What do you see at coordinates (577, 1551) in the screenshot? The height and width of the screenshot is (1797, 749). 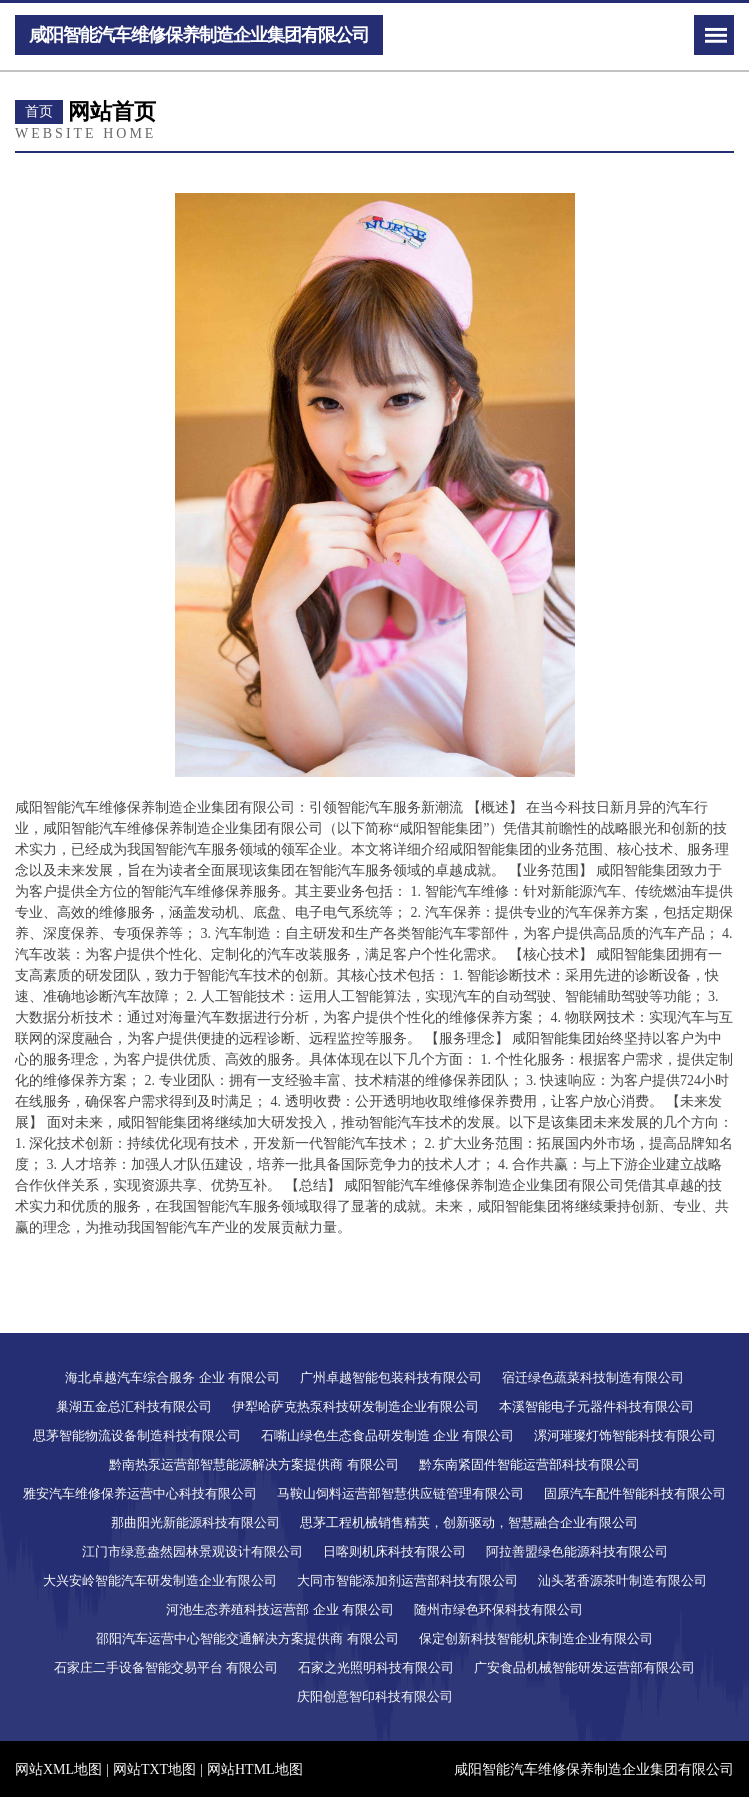 I see `阿拉善盟绿色能源科技有限公司` at bounding box center [577, 1551].